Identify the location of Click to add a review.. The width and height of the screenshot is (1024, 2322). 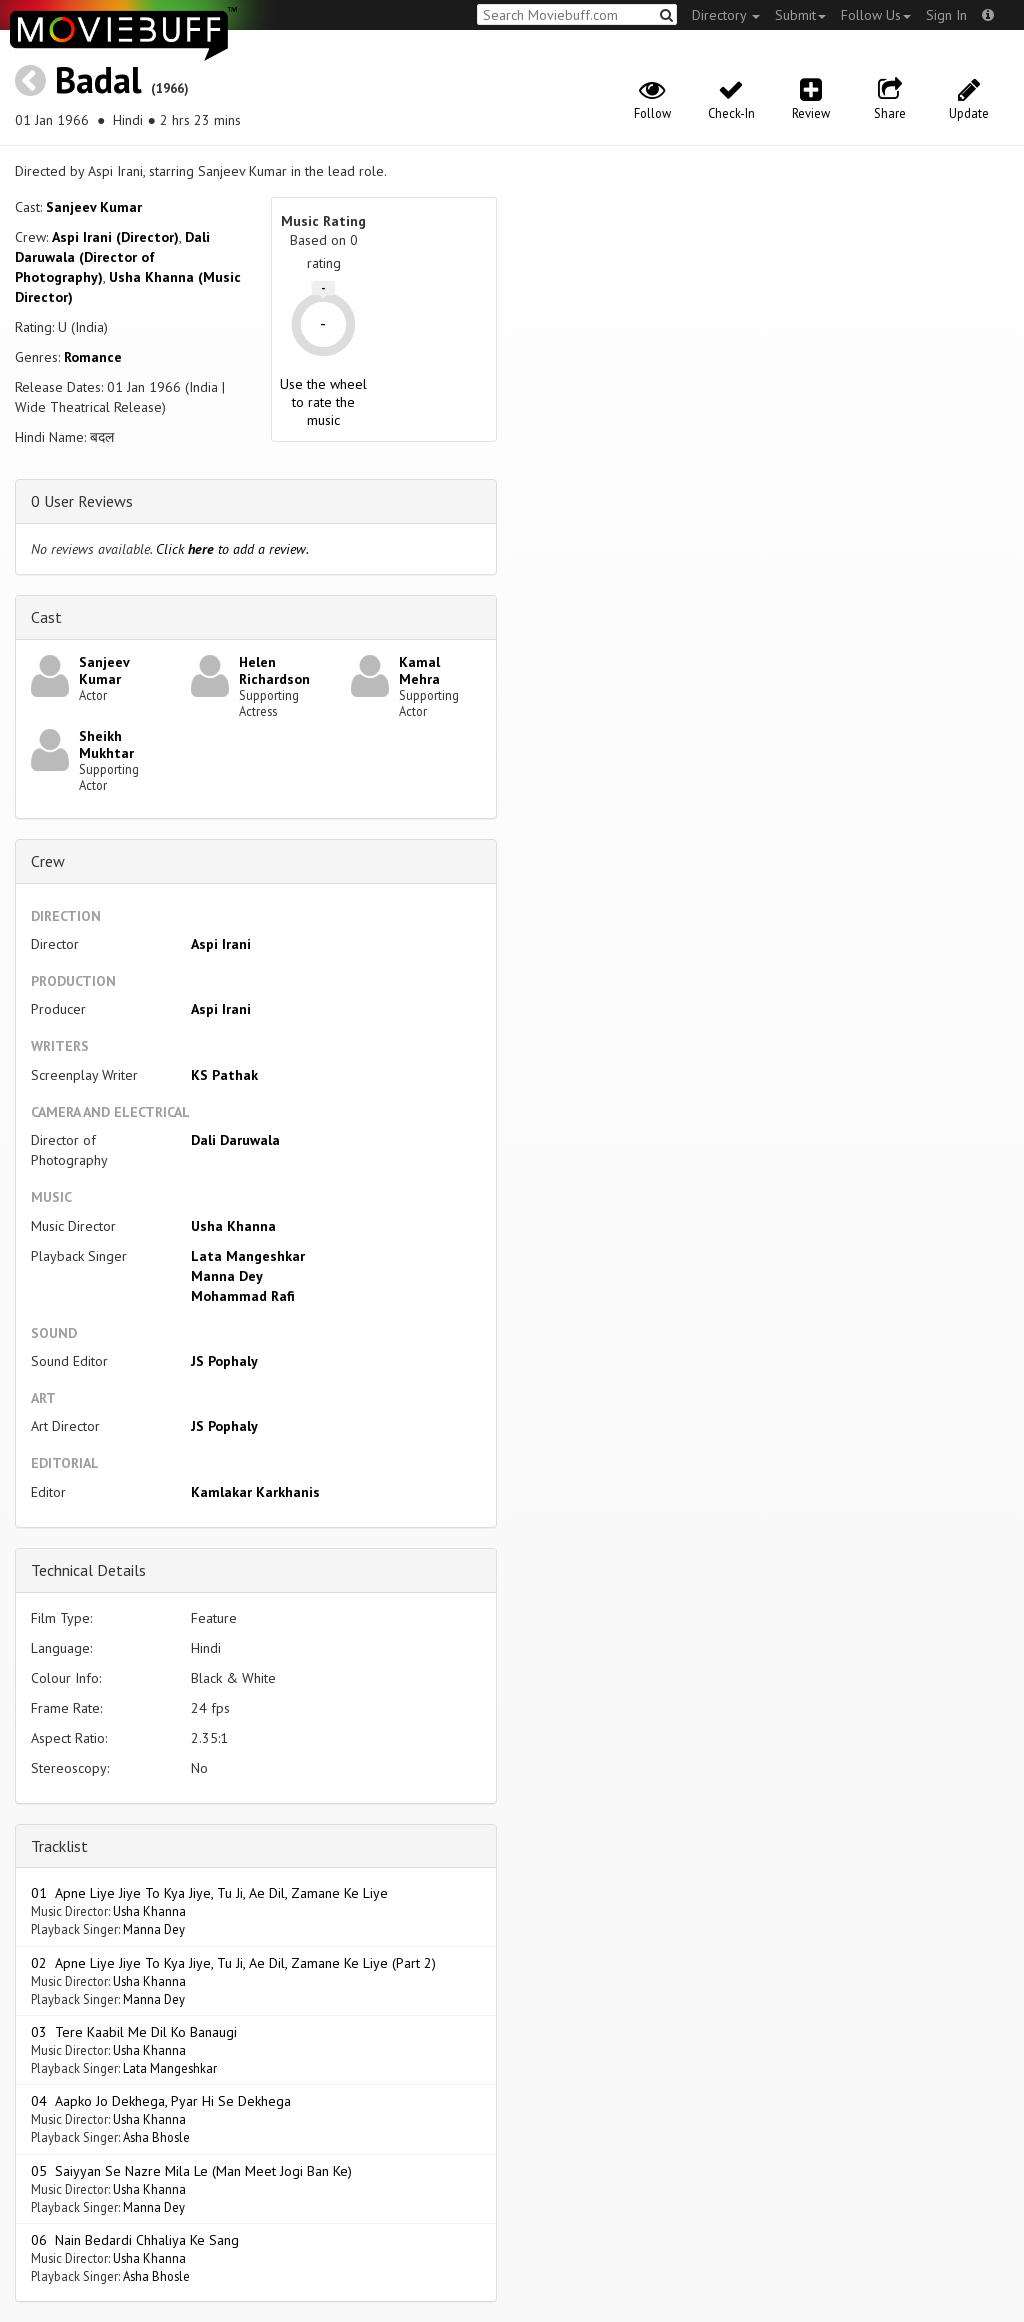
(232, 549).